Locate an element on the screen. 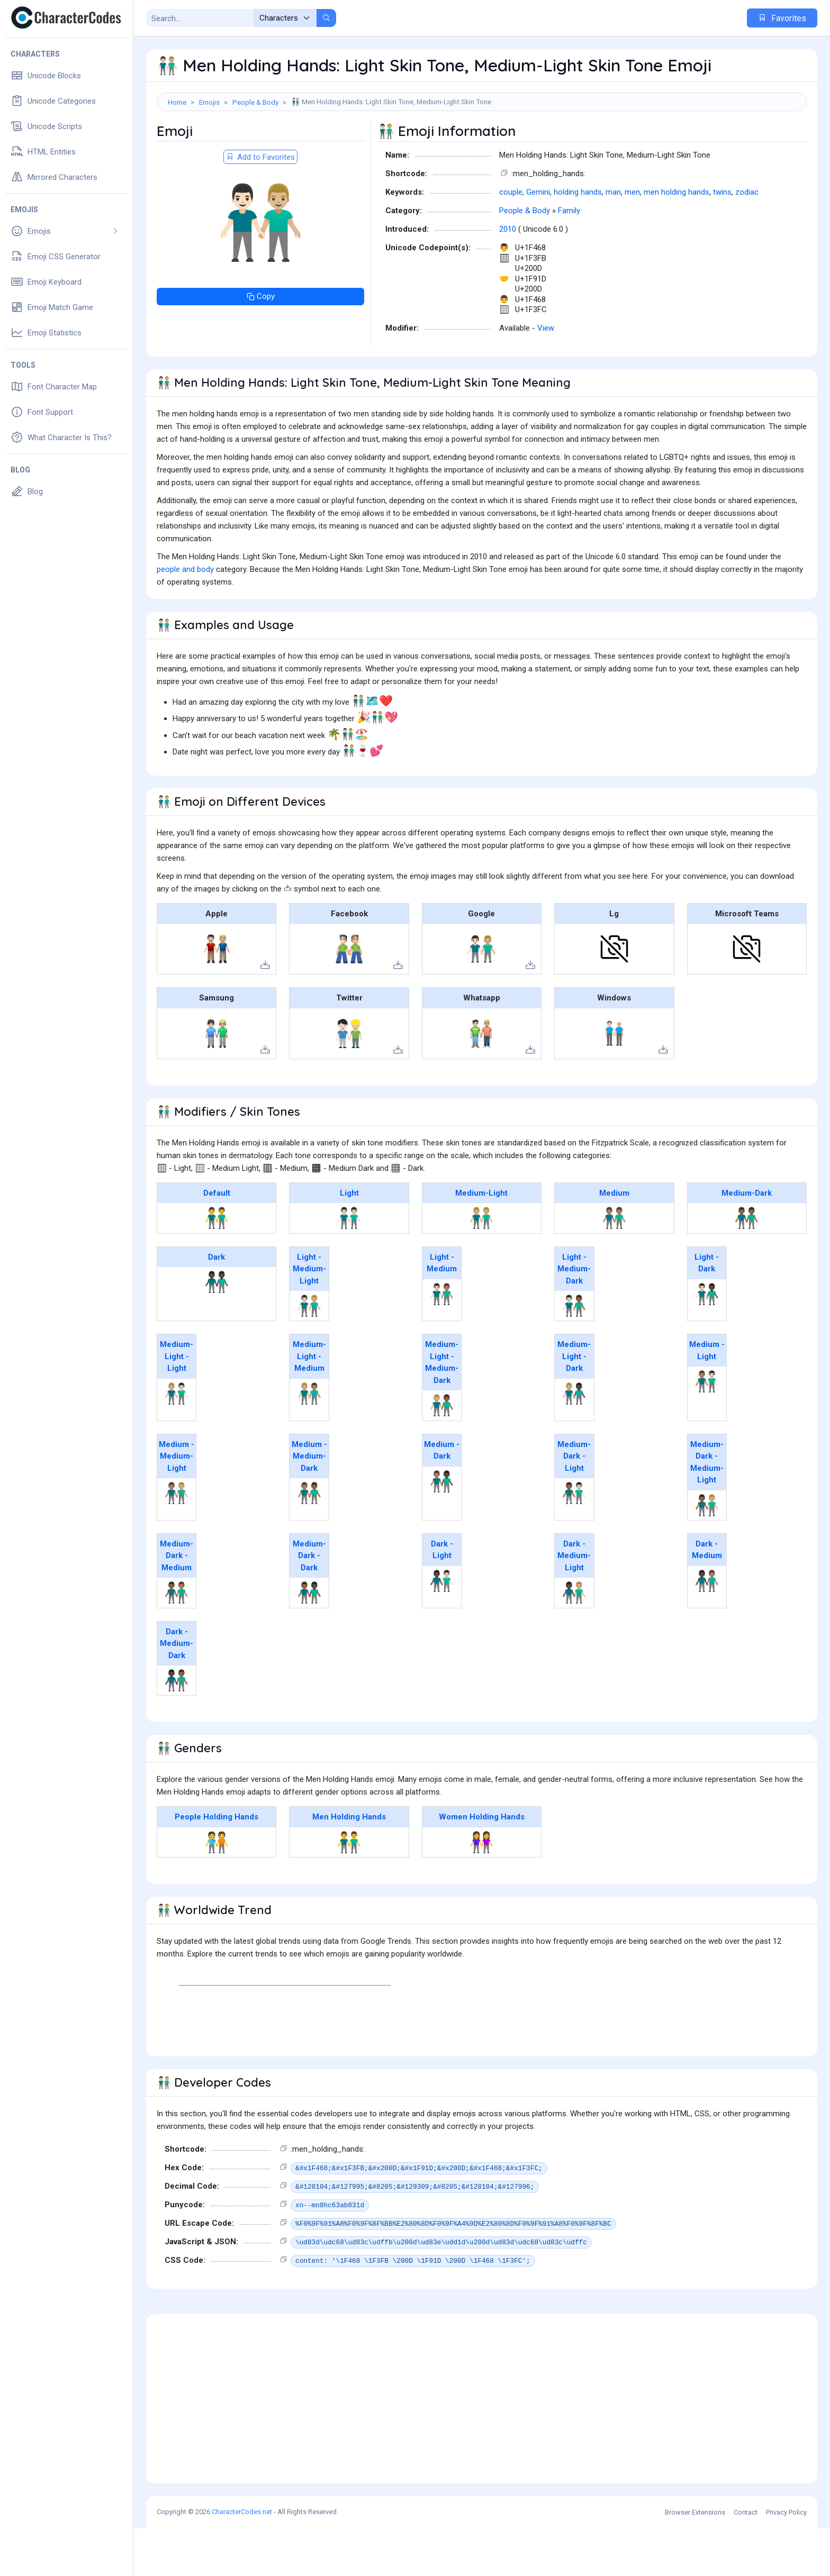  👨🏾‍🤝‍👨🏽 is located at coordinates (176, 1640).